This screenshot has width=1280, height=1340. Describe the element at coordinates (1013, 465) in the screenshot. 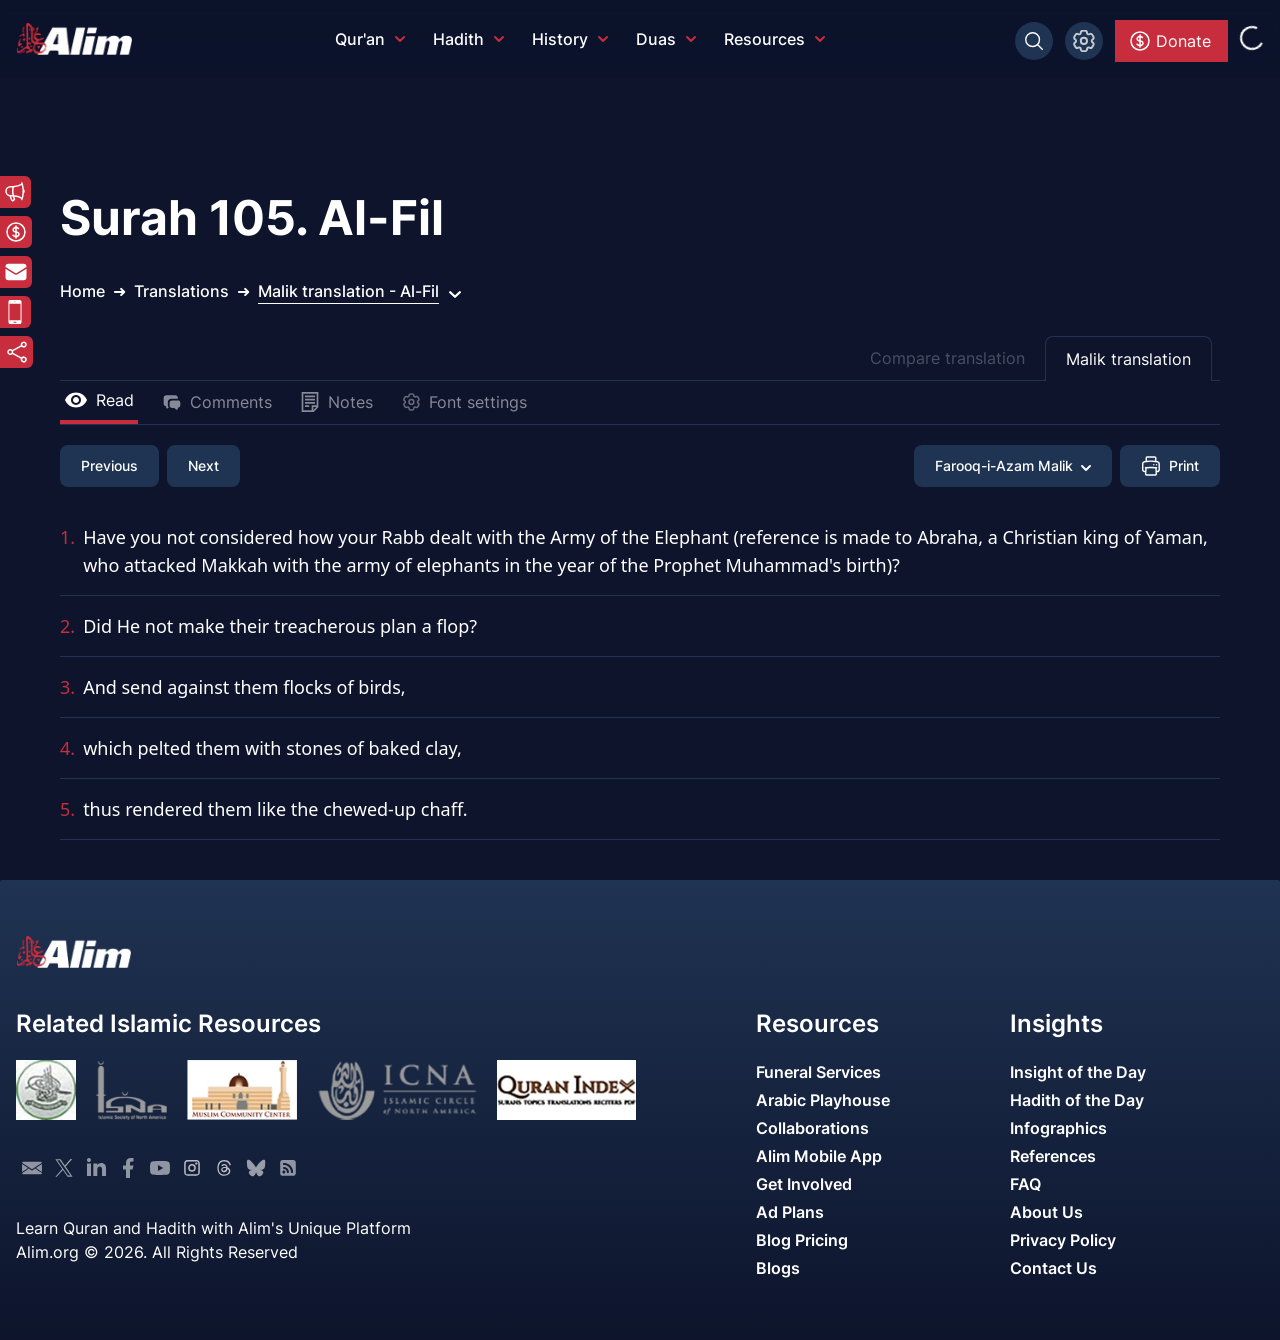

I see `Farooq-i-Azam Malik` at that location.